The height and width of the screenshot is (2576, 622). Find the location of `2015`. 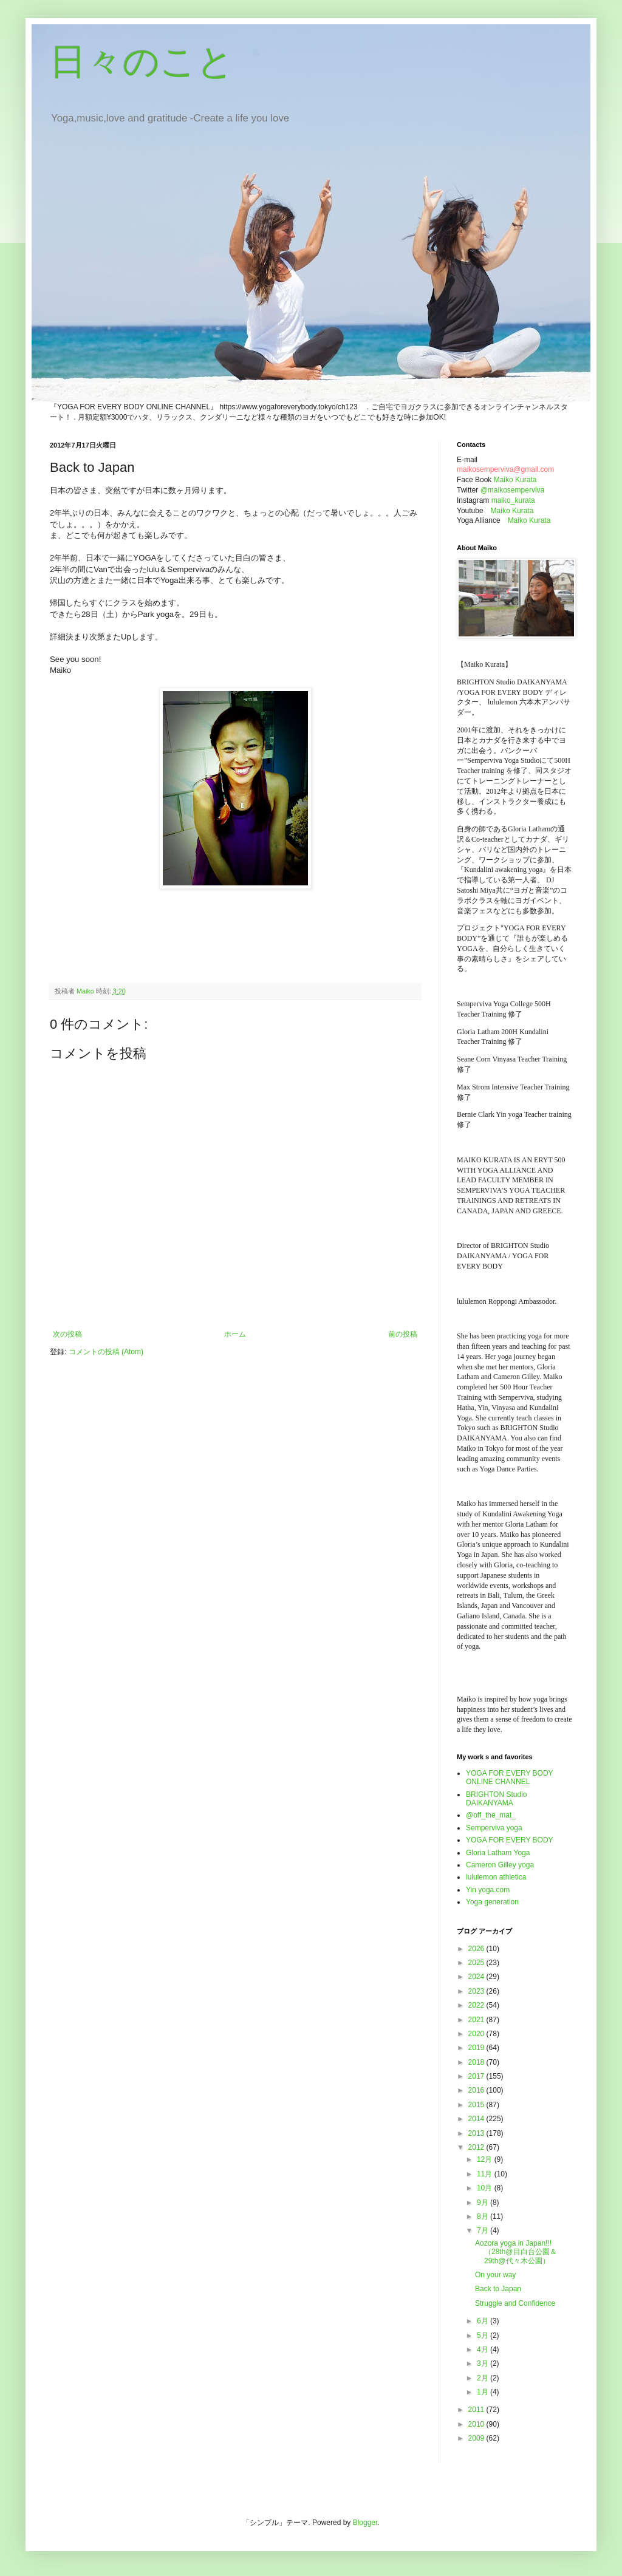

2015 is located at coordinates (477, 2105).